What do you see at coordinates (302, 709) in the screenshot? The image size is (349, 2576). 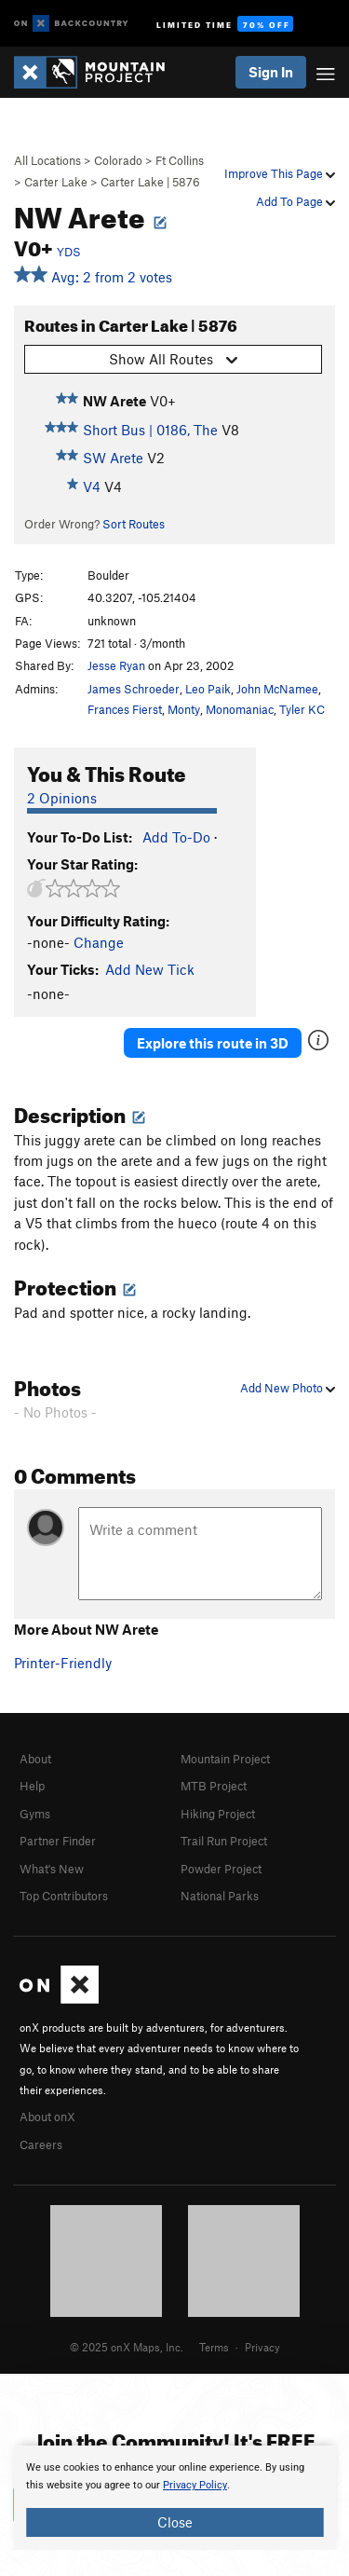 I see `Tyler KC` at bounding box center [302, 709].